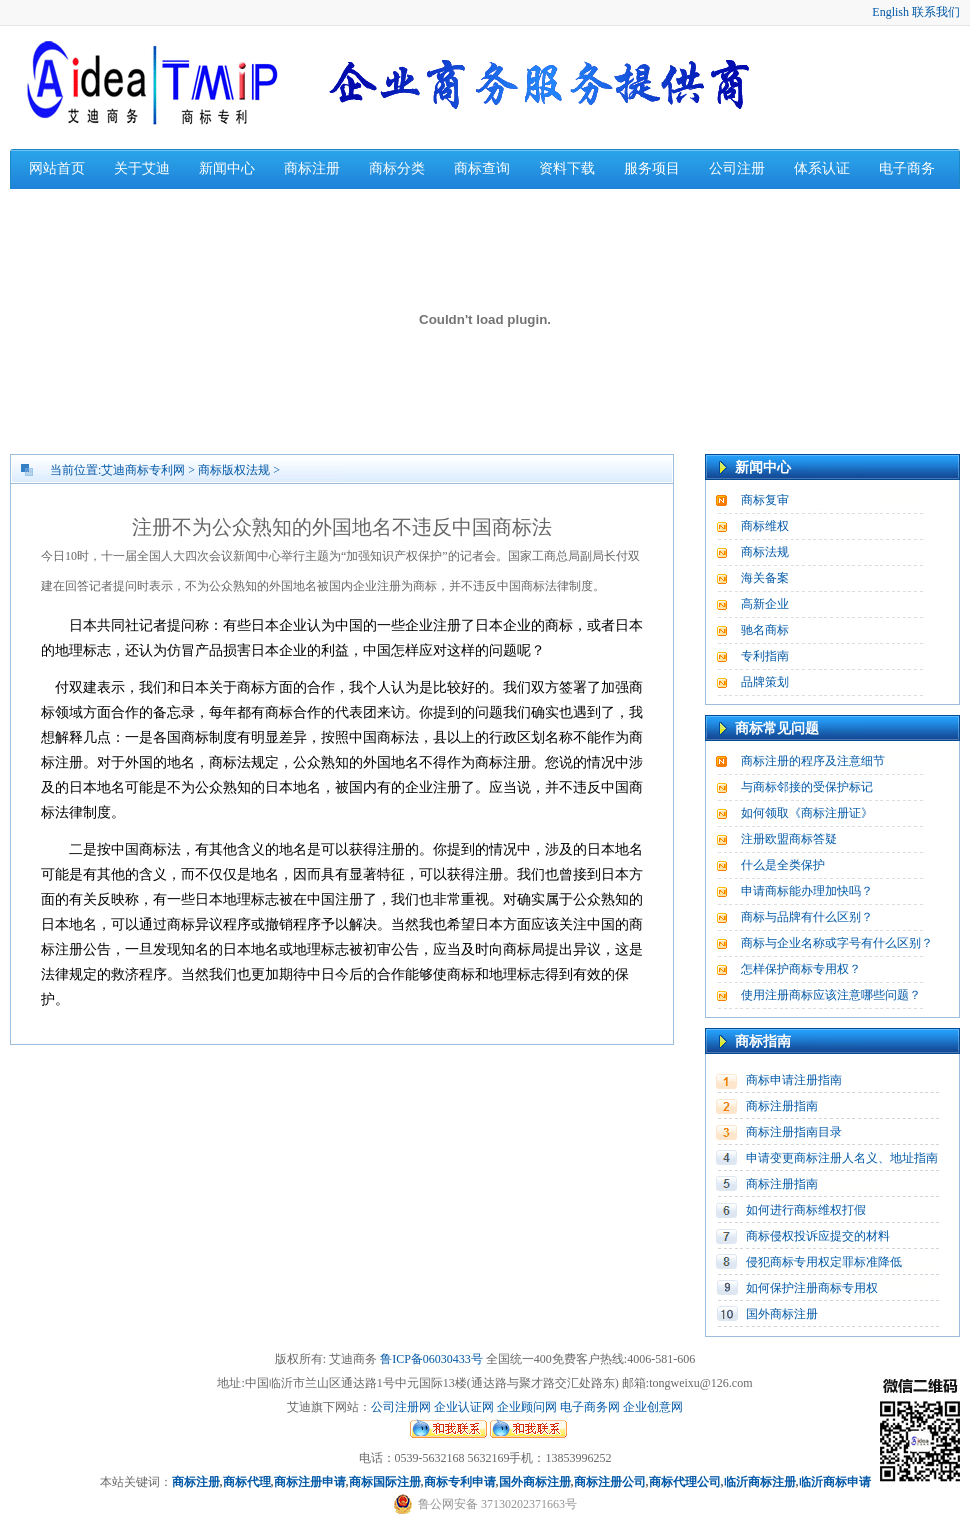 Image resolution: width=970 pixels, height=1524 pixels. Describe the element at coordinates (835, 1482) in the screenshot. I see `临沂商标申请` at that location.